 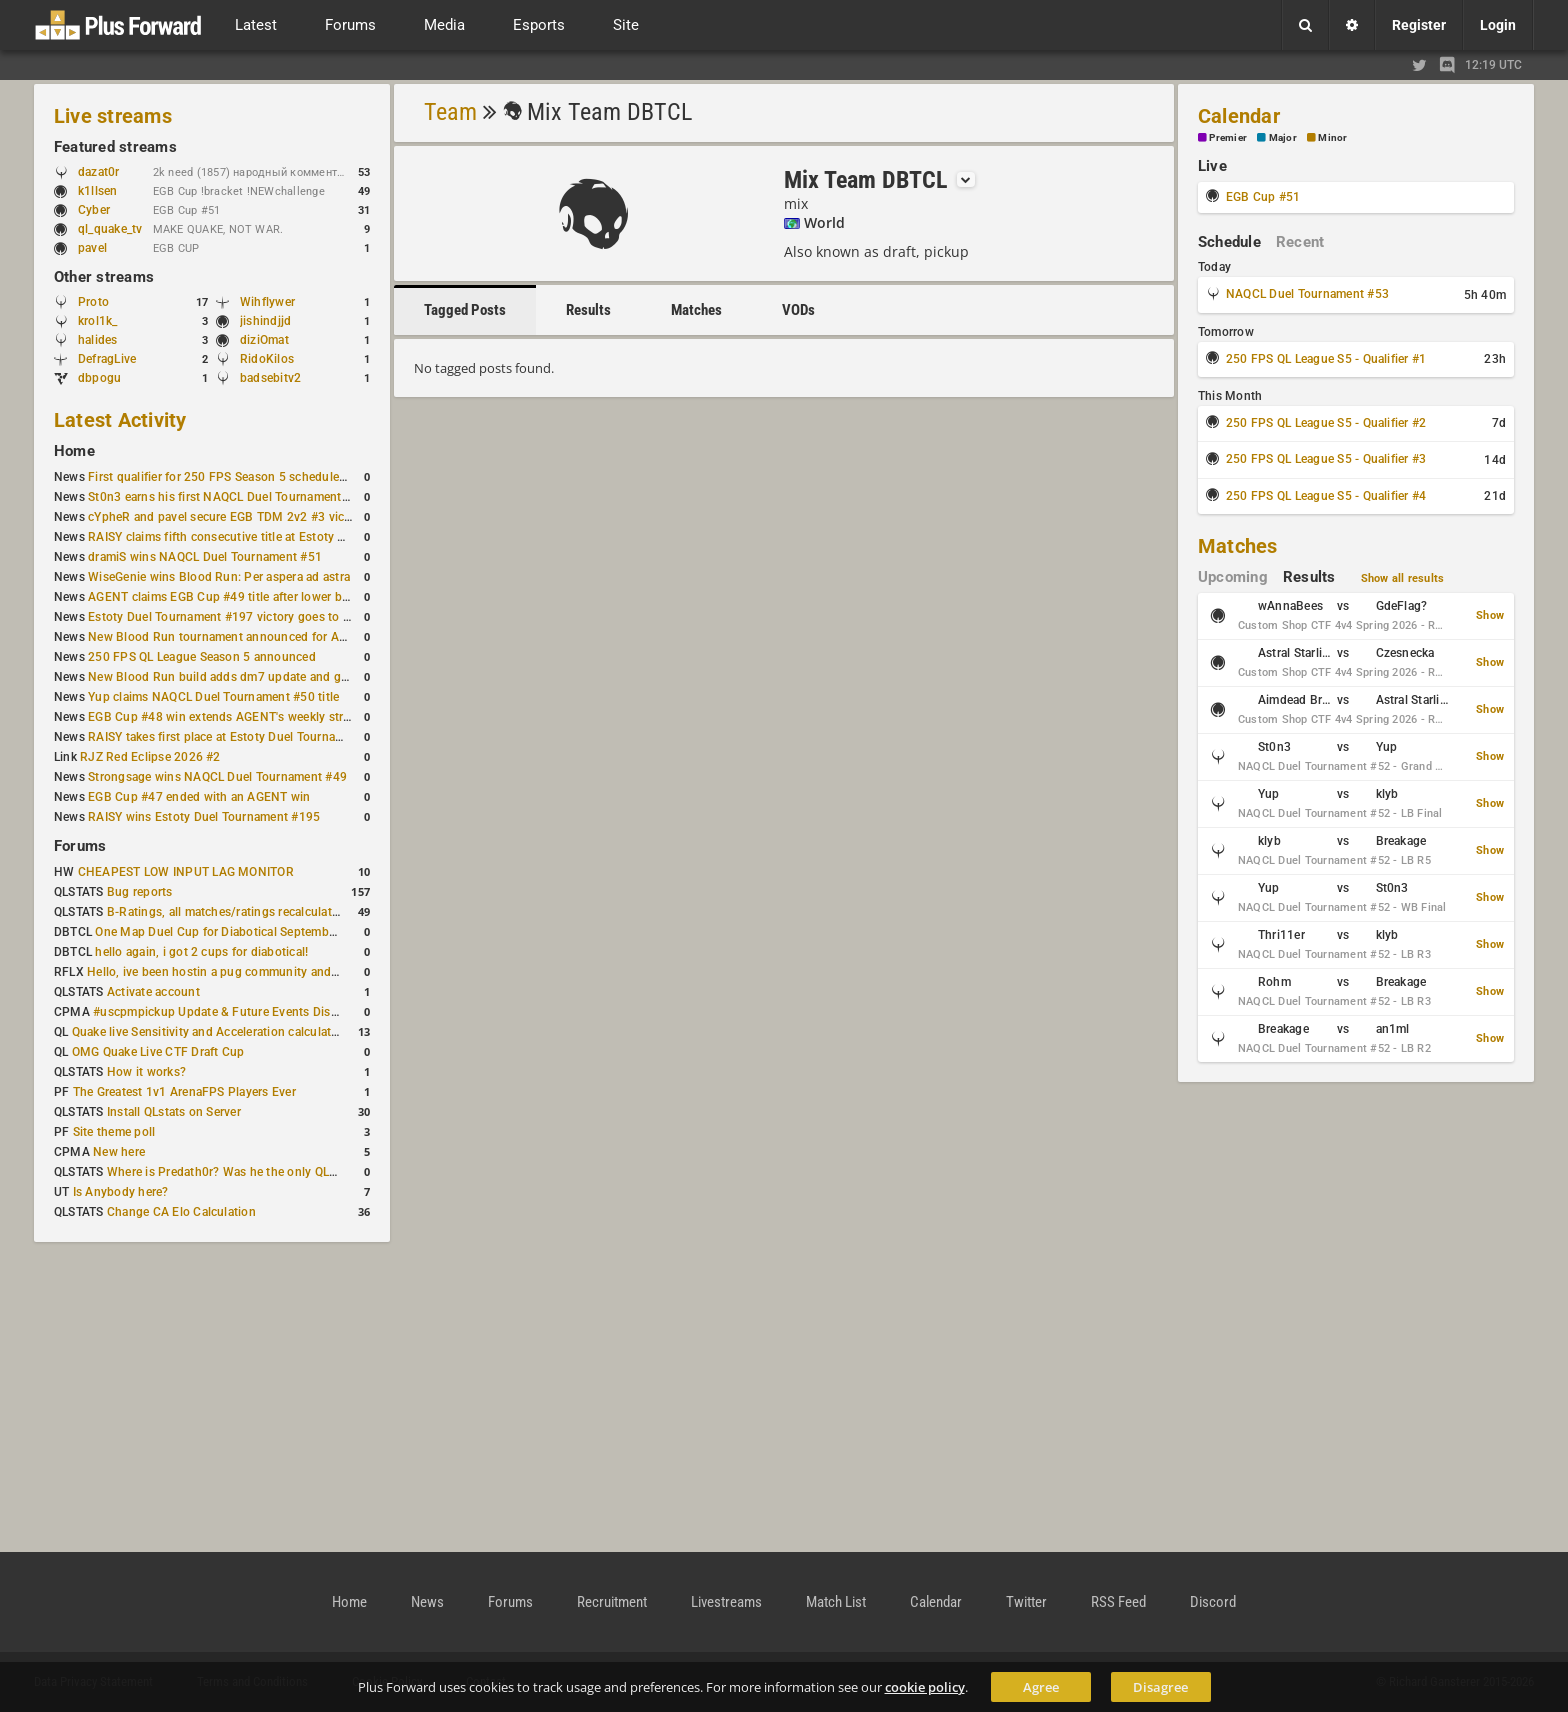 What do you see at coordinates (1326, 496) in the screenshot?
I see `250 FPS QL League S5 - Qualifier #4` at bounding box center [1326, 496].